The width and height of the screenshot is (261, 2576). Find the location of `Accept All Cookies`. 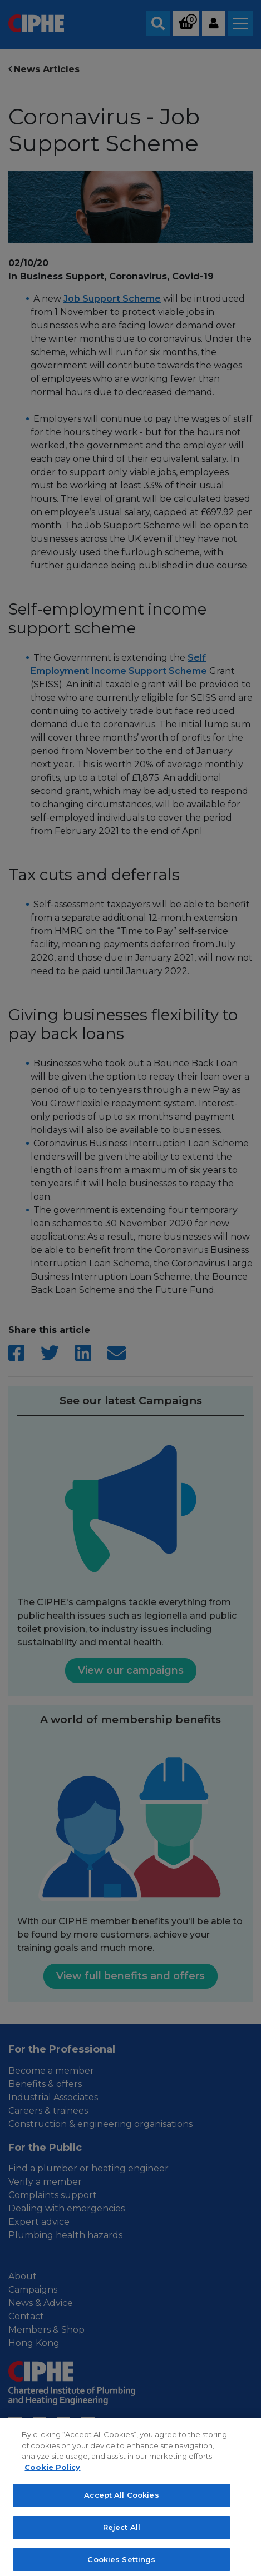

Accept All Cookies is located at coordinates (121, 2502).